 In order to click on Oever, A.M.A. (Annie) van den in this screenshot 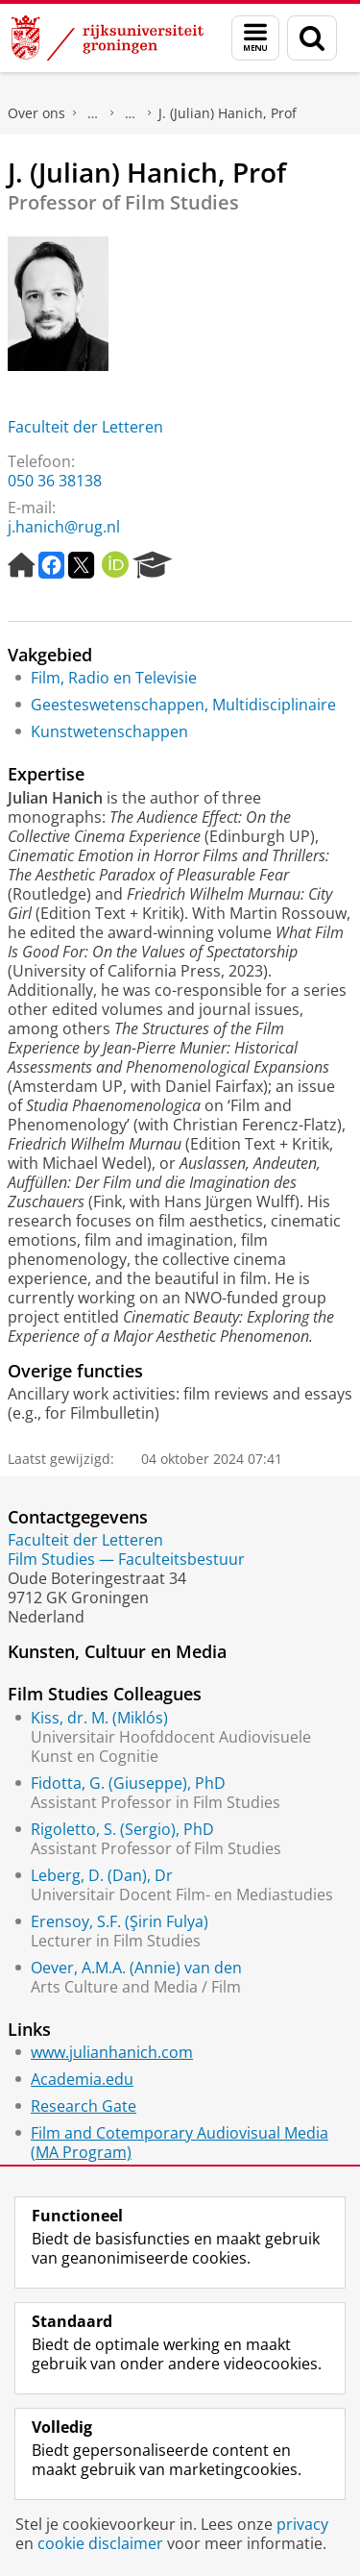, I will do `click(136, 1967)`.